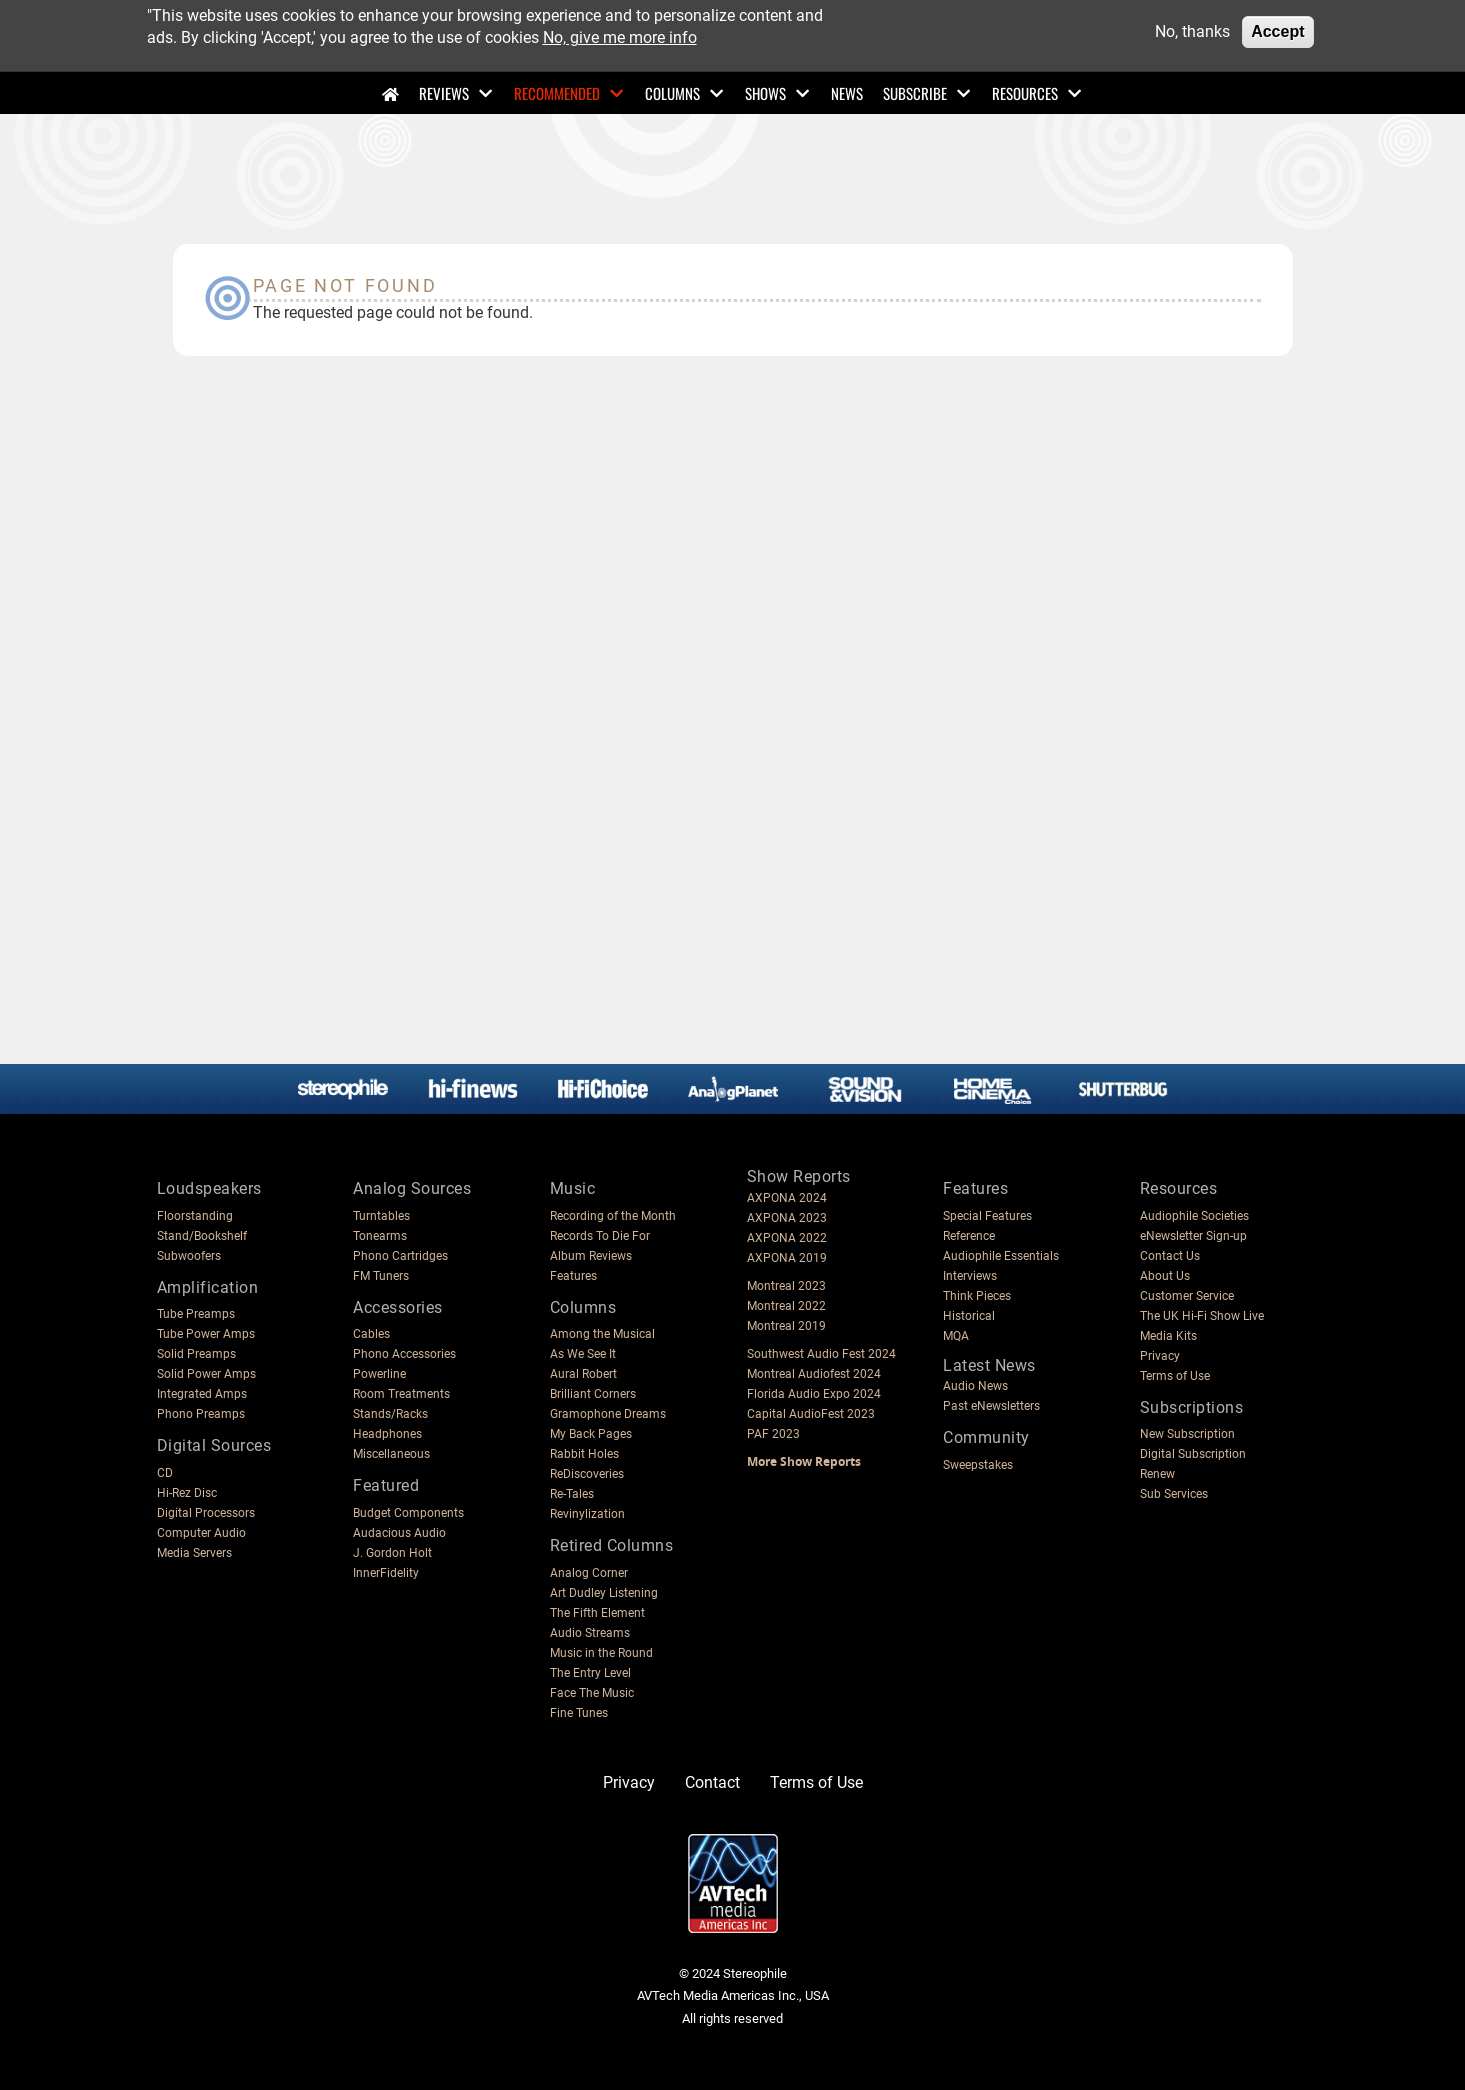 Image resolution: width=1465 pixels, height=2090 pixels. What do you see at coordinates (195, 1216) in the screenshot?
I see `Floorstanding` at bounding box center [195, 1216].